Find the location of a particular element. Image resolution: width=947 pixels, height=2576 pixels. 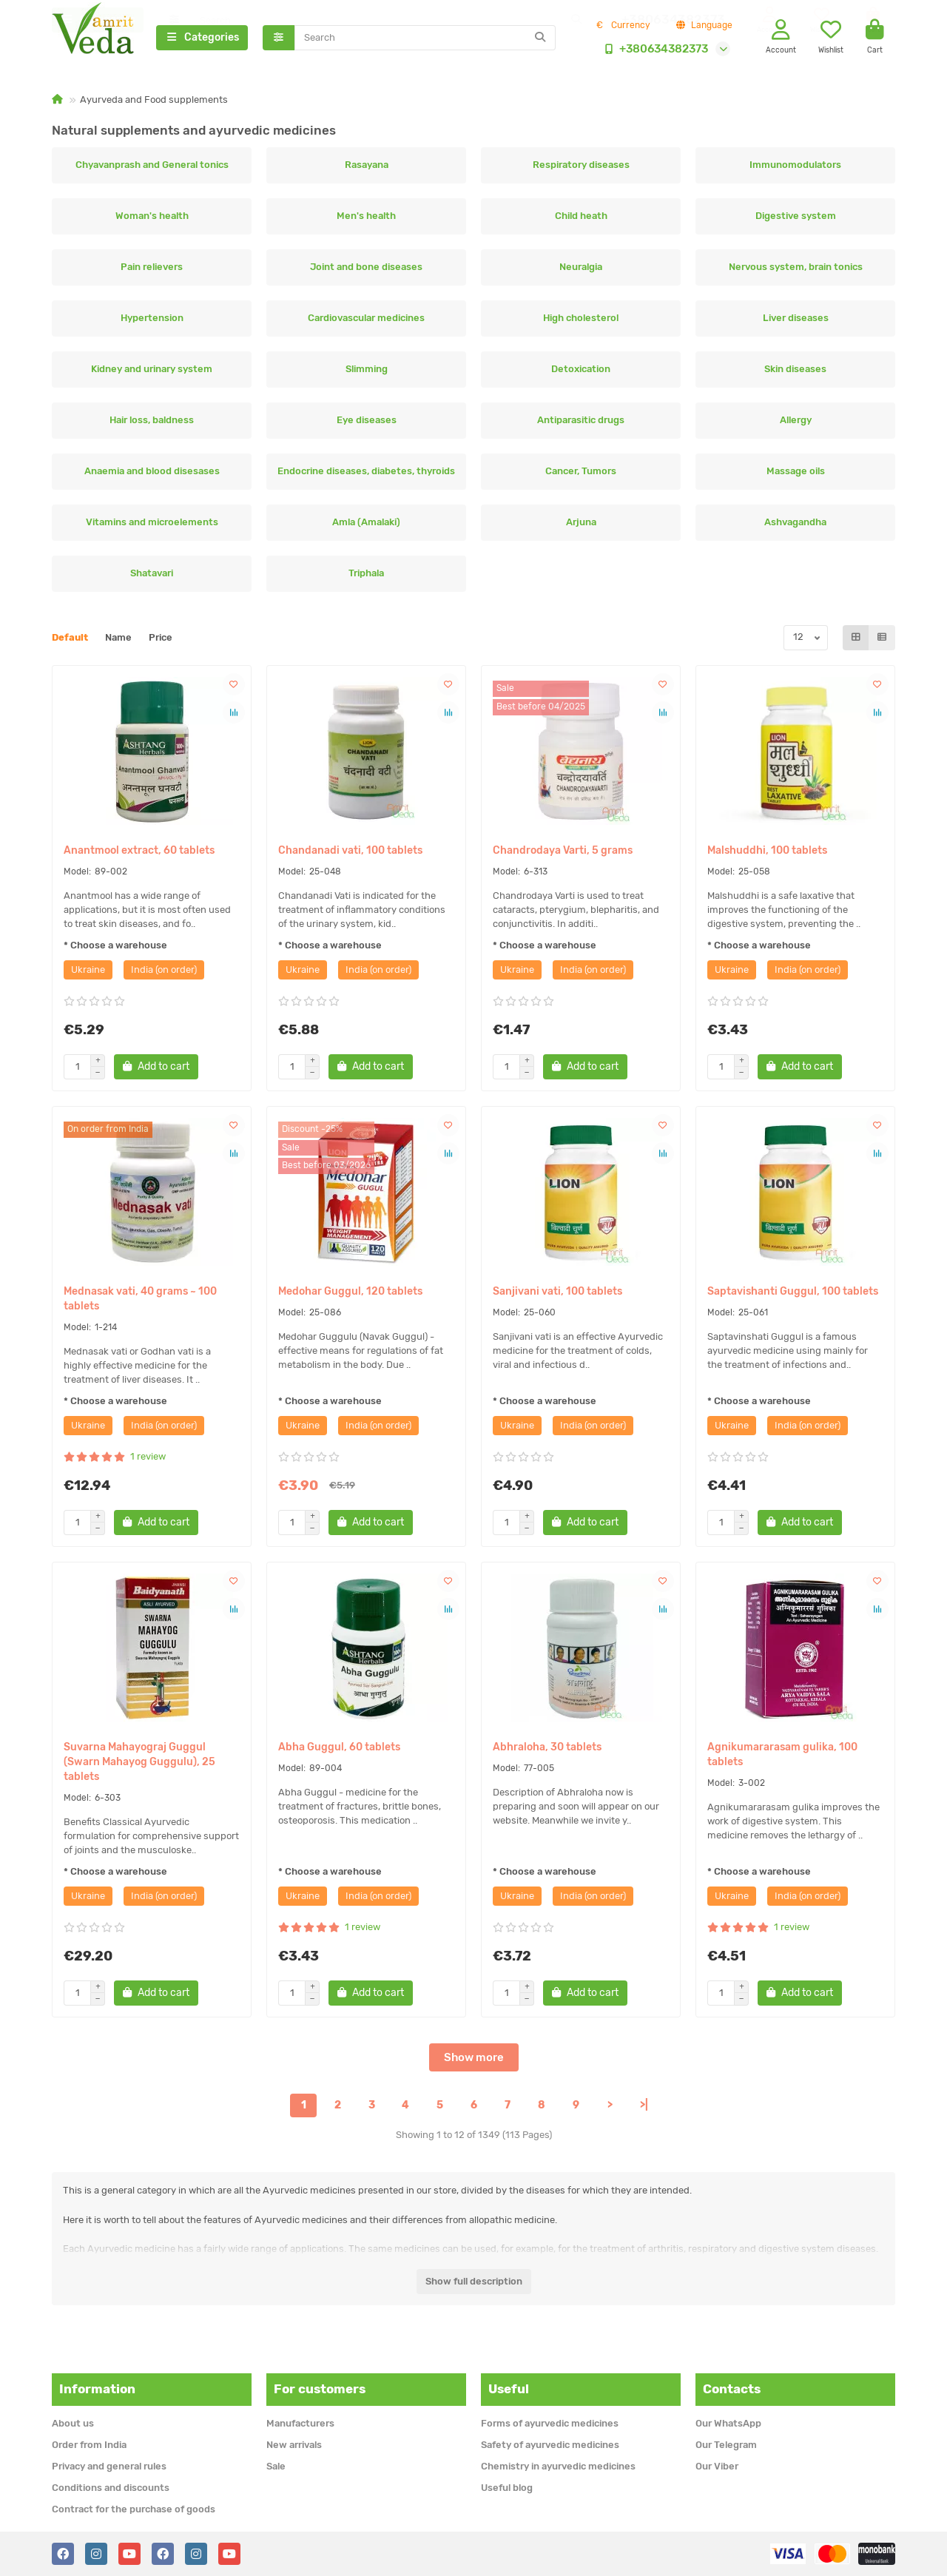

Contract for the purchase of goods is located at coordinates (133, 2509).